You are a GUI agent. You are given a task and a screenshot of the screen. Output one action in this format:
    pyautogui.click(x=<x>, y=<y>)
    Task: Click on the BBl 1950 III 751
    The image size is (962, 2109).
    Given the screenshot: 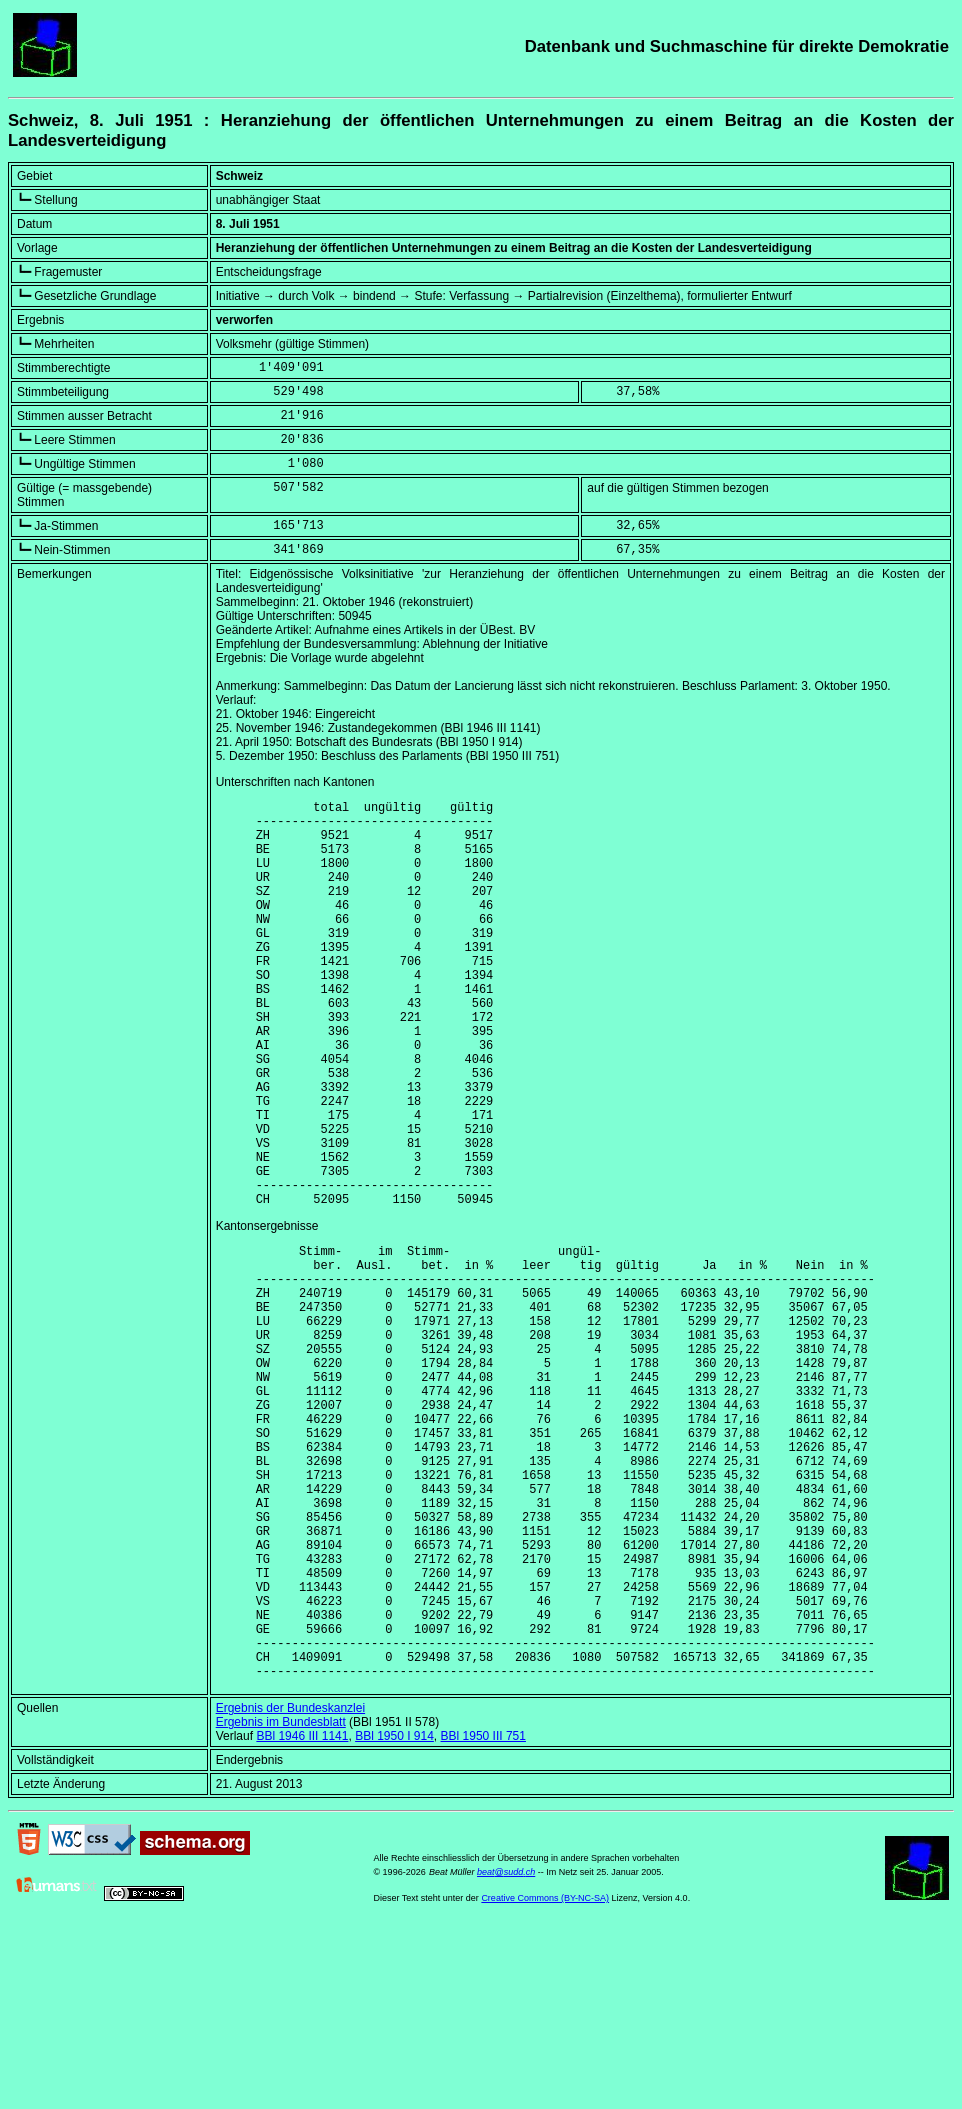 What is the action you would take?
    pyautogui.click(x=483, y=1916)
    